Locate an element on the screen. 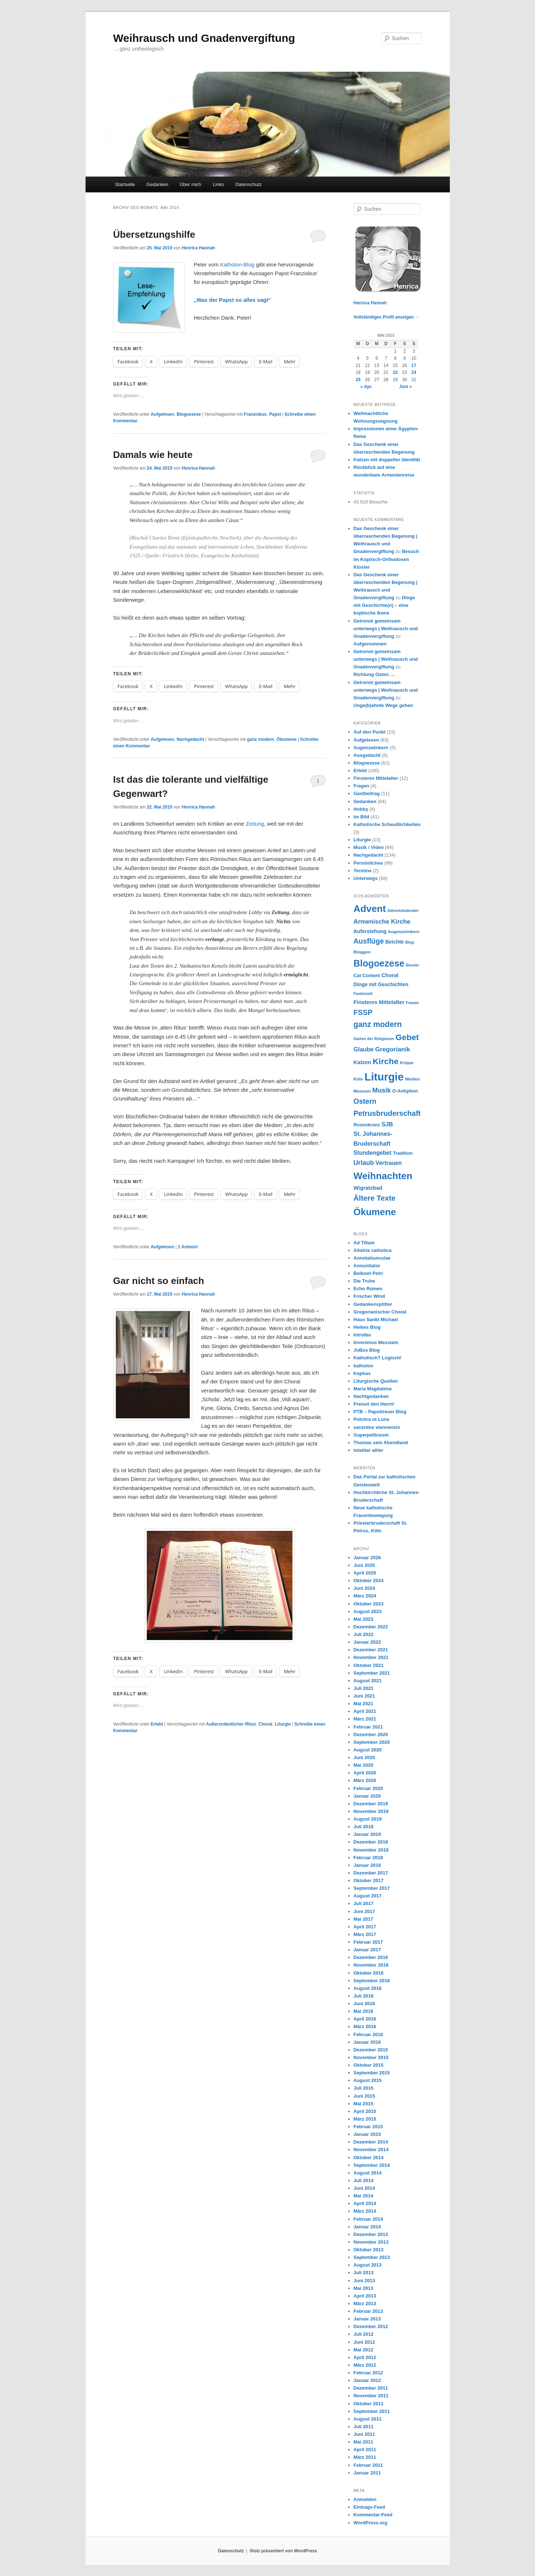 This screenshot has height=2576, width=535. Februar 2011 is located at coordinates (368, 2465).